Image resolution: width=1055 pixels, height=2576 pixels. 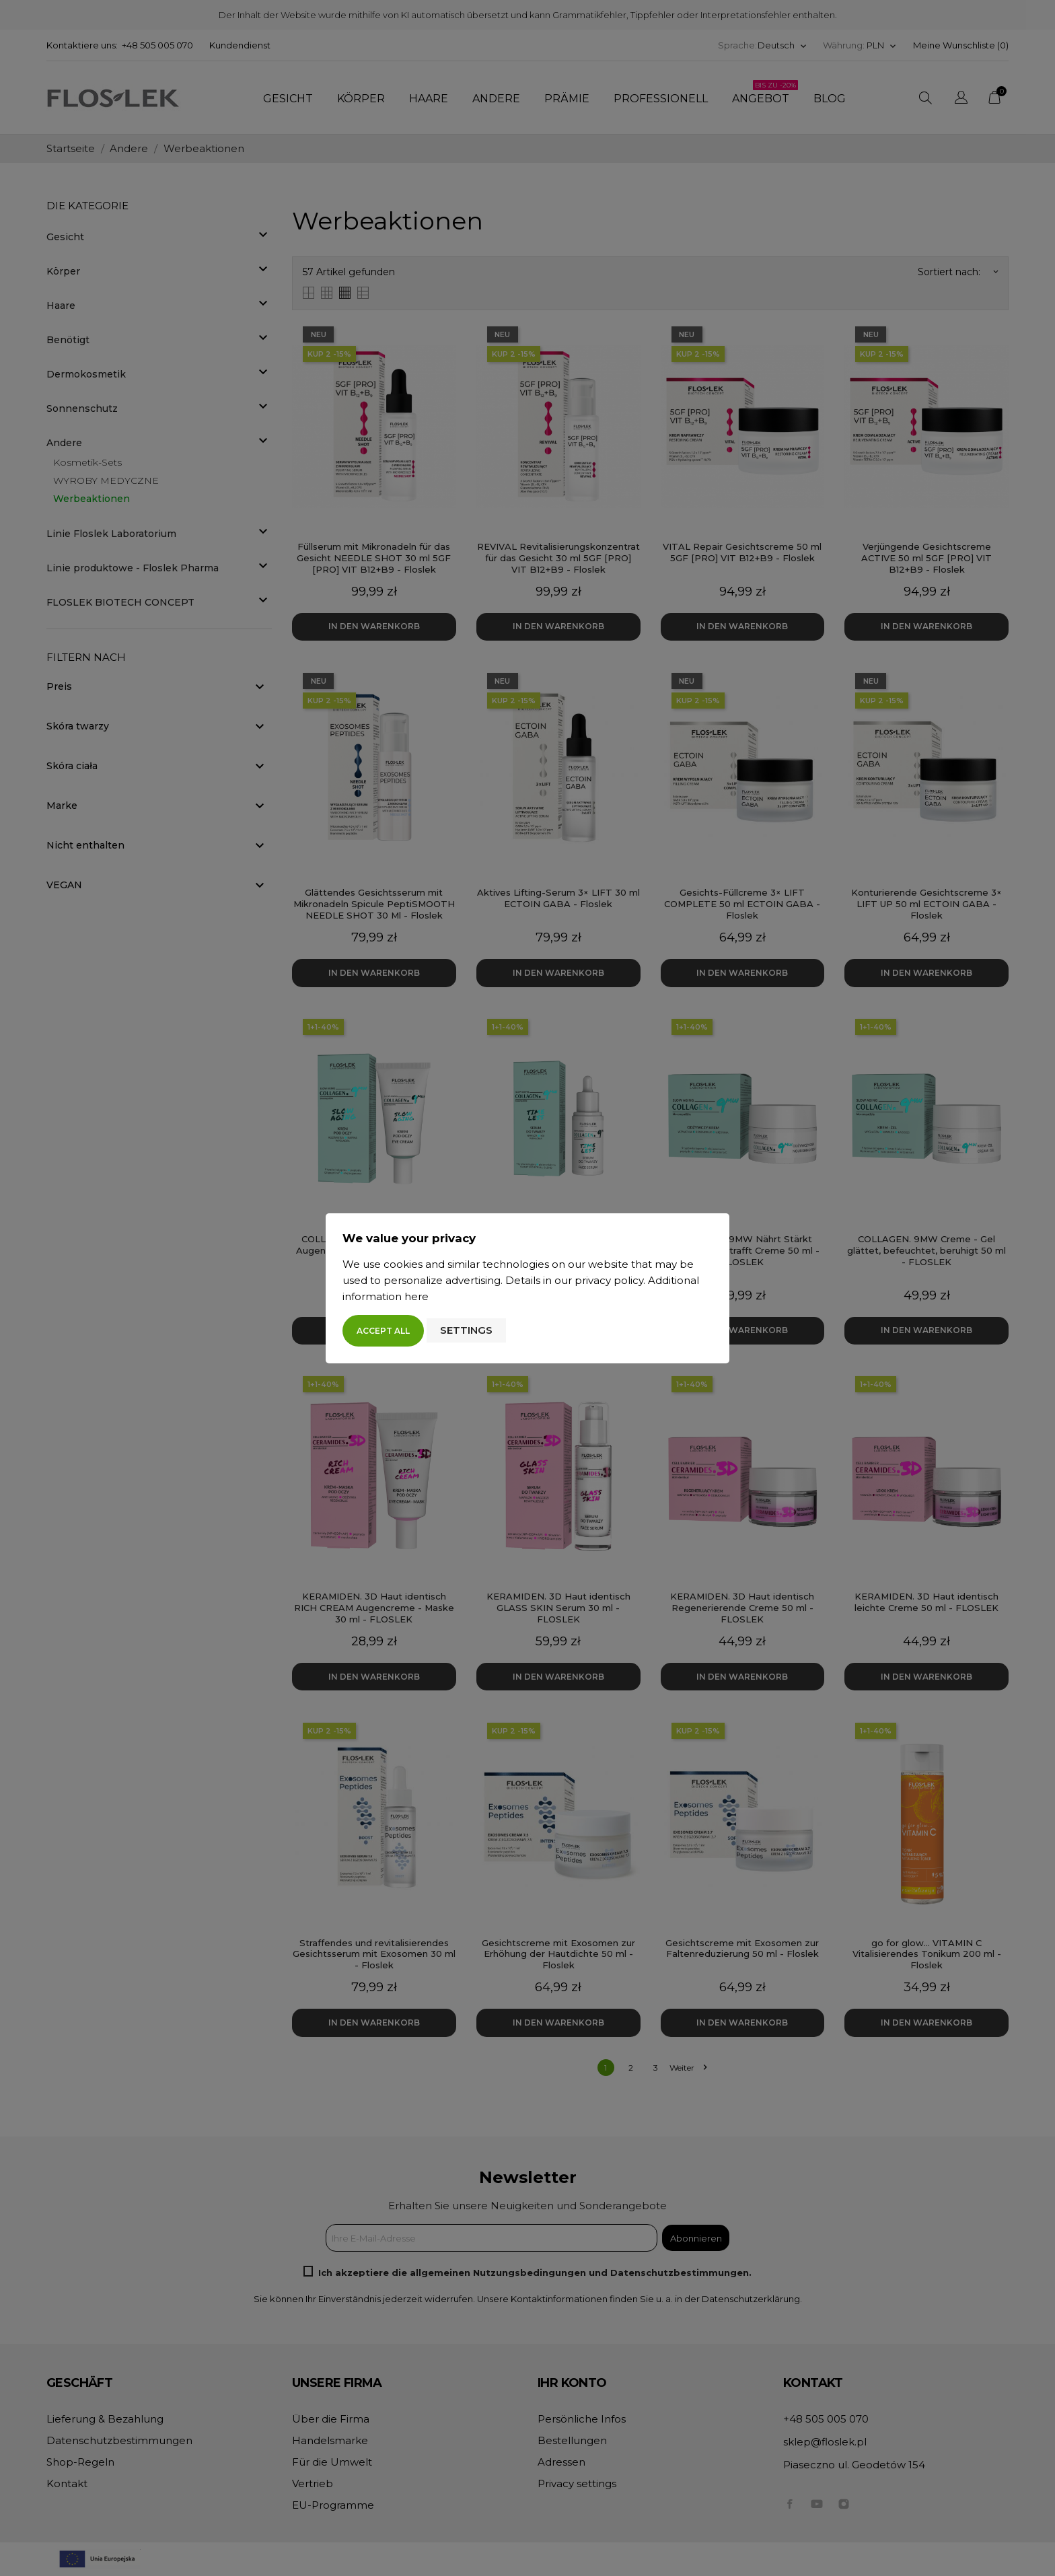 What do you see at coordinates (383, 1331) in the screenshot?
I see `Accept all` at bounding box center [383, 1331].